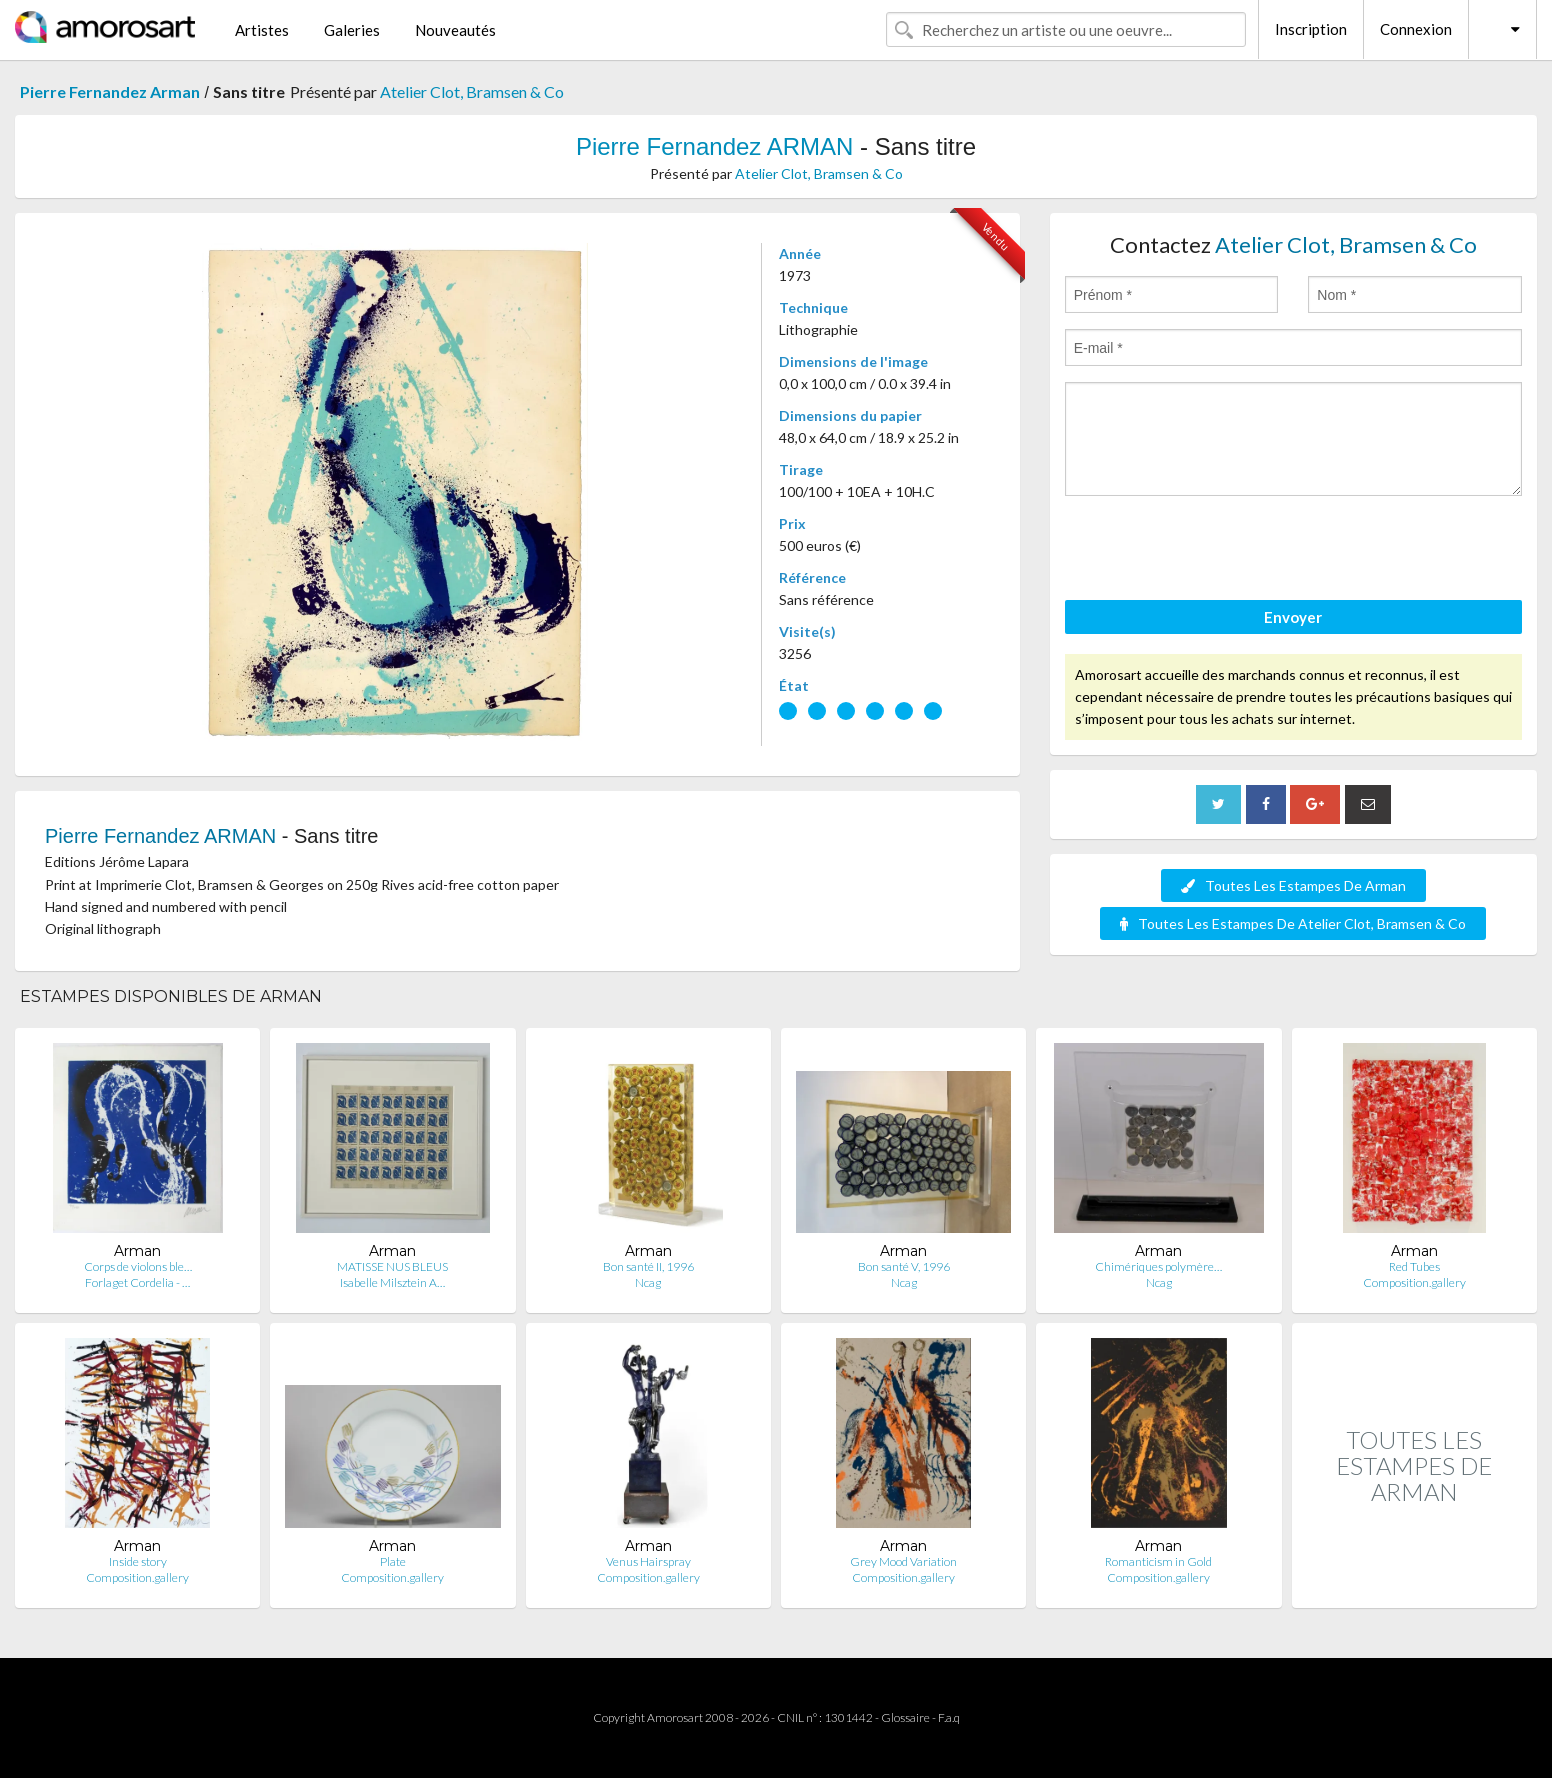  Describe the element at coordinates (1217, 551) in the screenshot. I see `[presentation]` at that location.